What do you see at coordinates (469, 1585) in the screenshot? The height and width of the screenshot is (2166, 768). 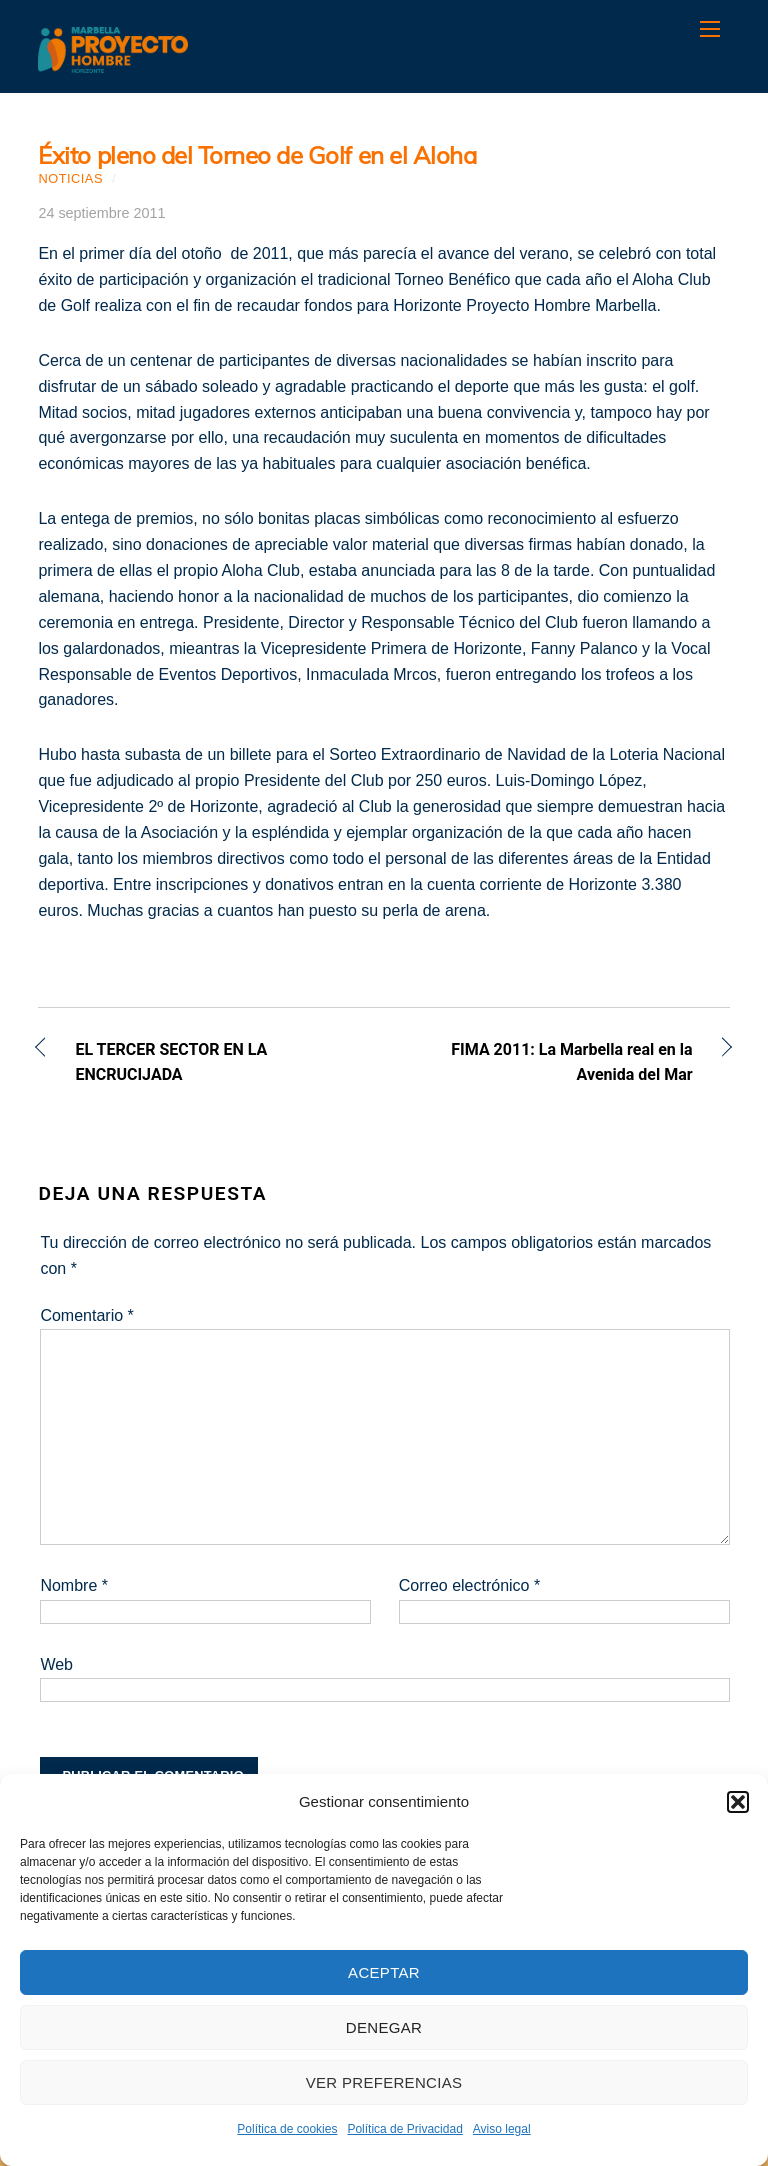 I see `Correo electrónico` at bounding box center [469, 1585].